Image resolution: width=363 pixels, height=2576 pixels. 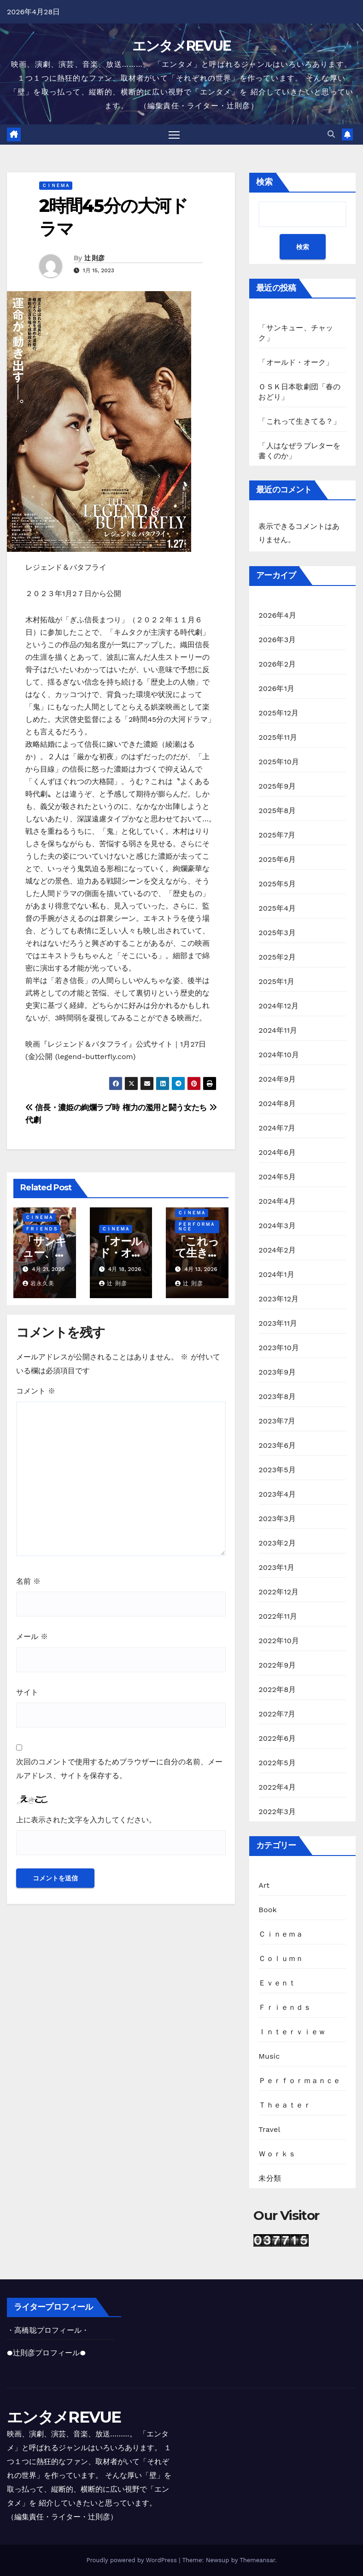 What do you see at coordinates (277, 884) in the screenshot?
I see `2025年5月` at bounding box center [277, 884].